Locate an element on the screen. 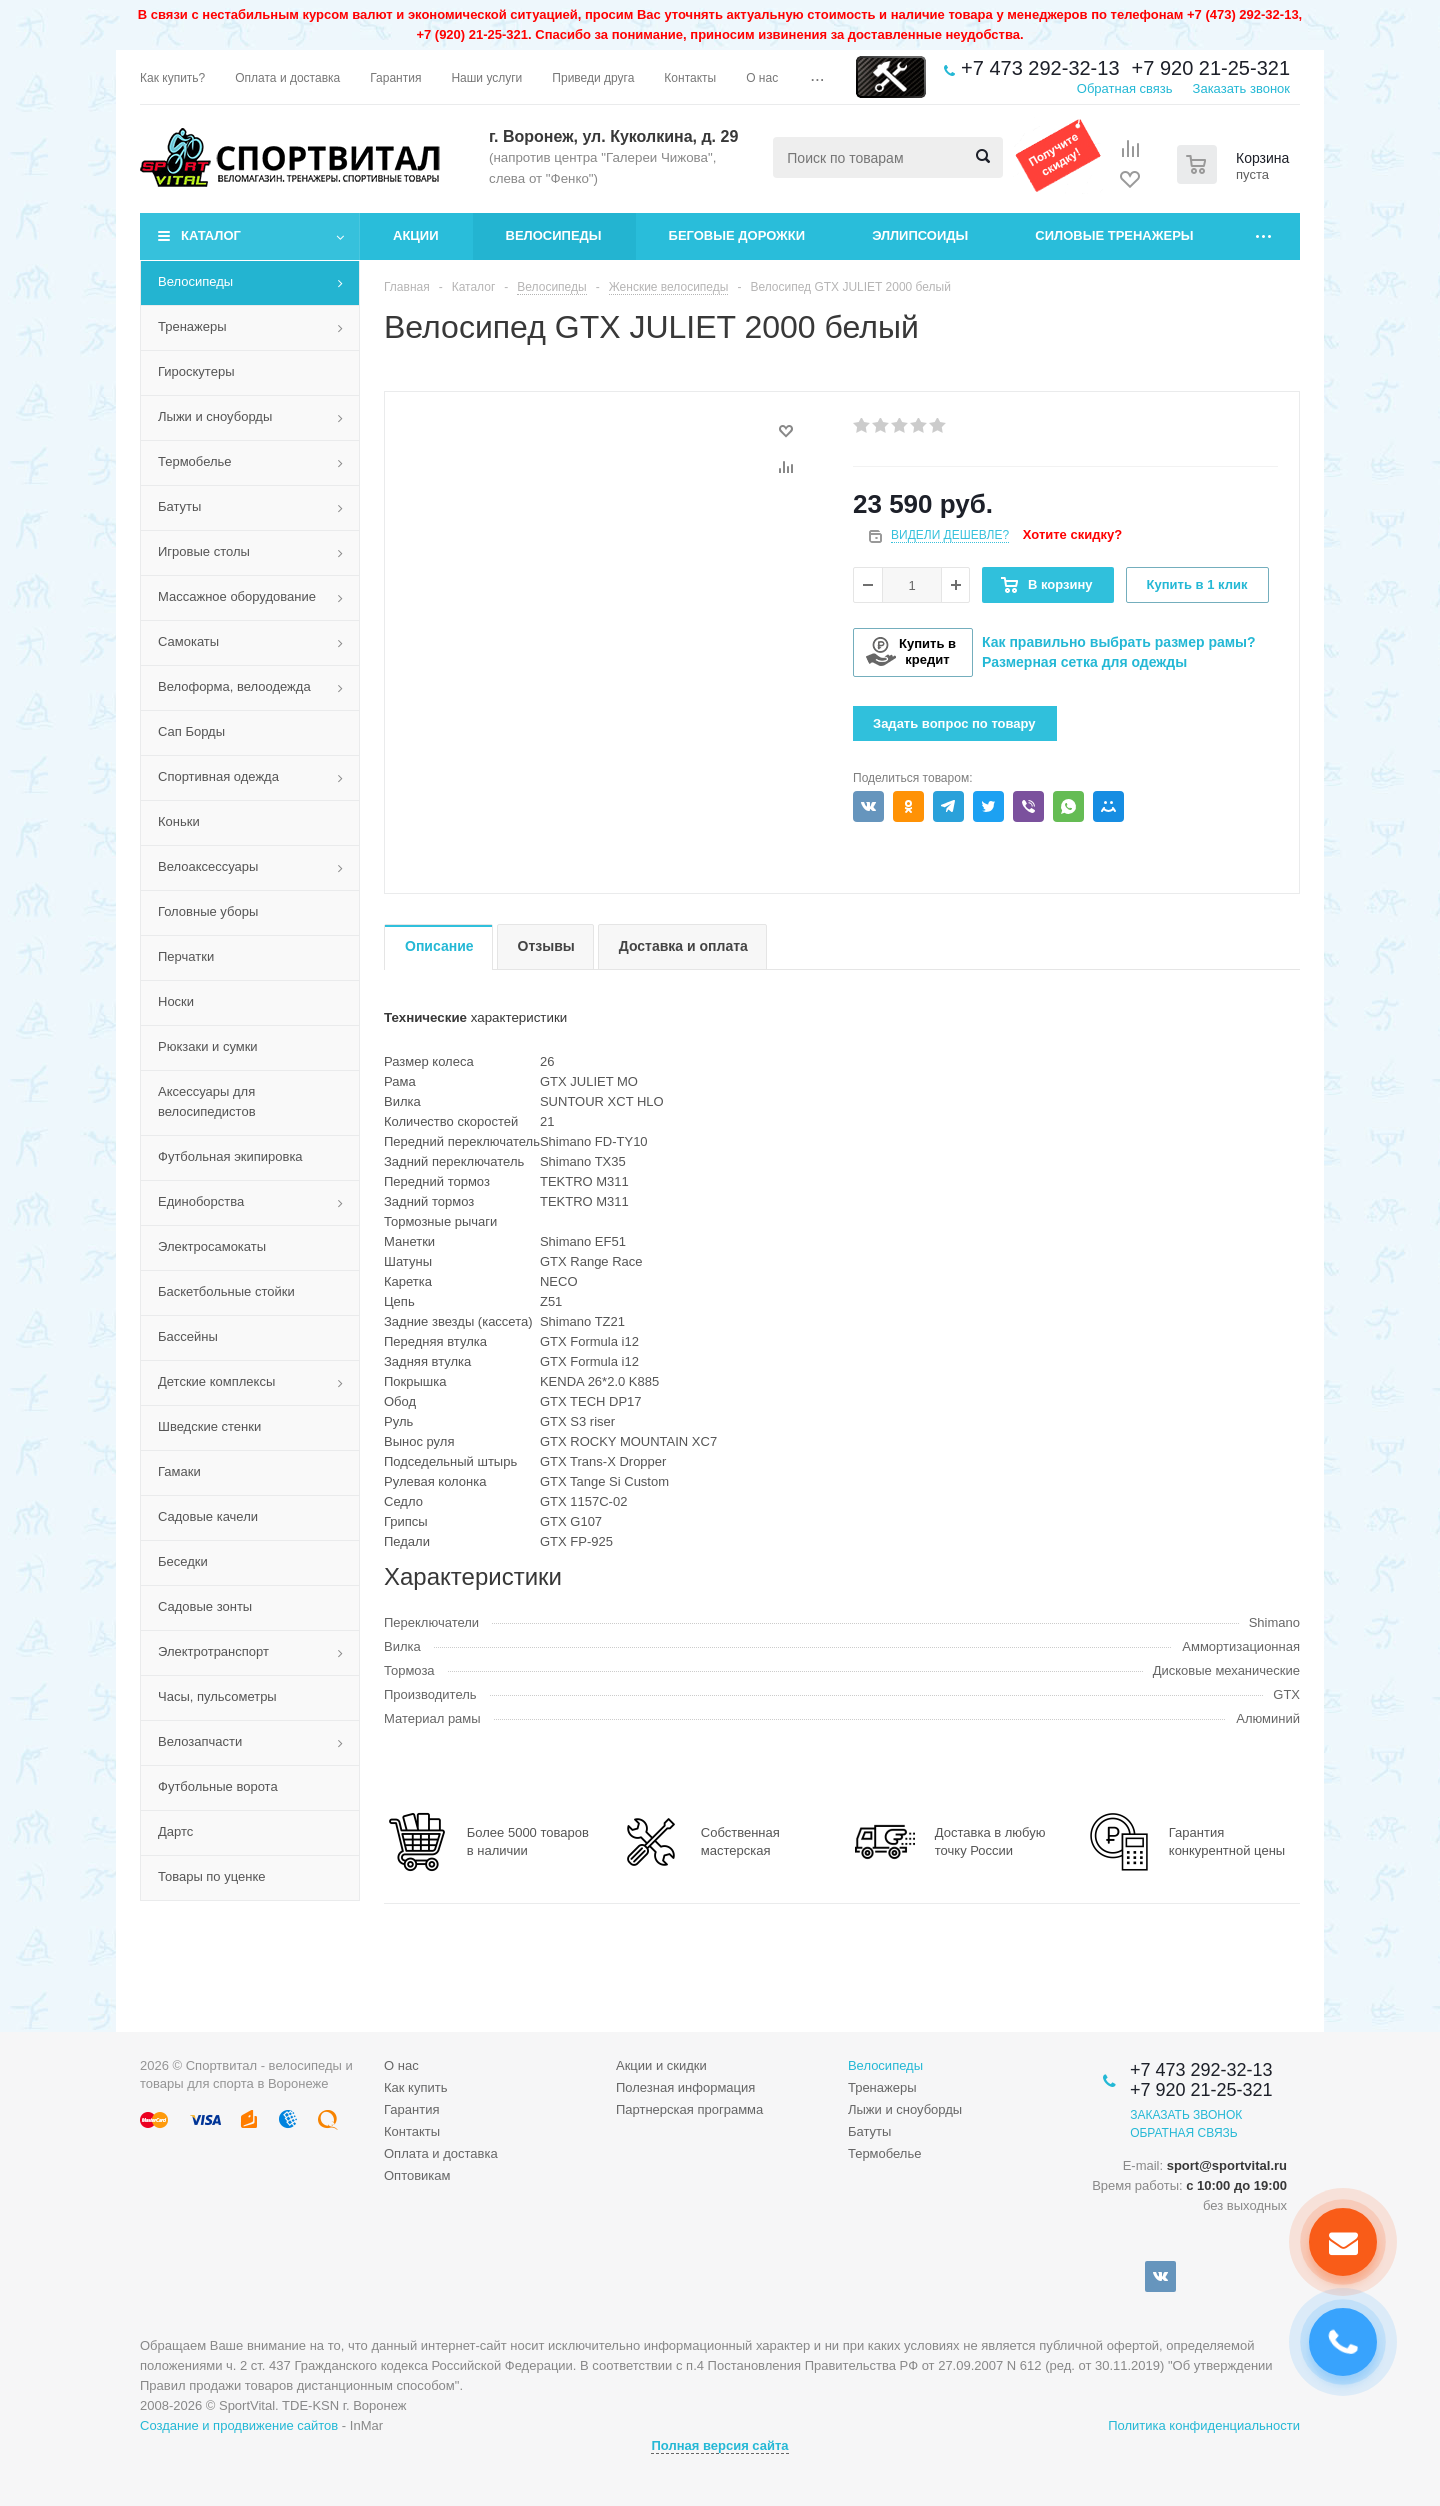 This screenshot has height=2506, width=1440. Электротранспорт is located at coordinates (213, 1651).